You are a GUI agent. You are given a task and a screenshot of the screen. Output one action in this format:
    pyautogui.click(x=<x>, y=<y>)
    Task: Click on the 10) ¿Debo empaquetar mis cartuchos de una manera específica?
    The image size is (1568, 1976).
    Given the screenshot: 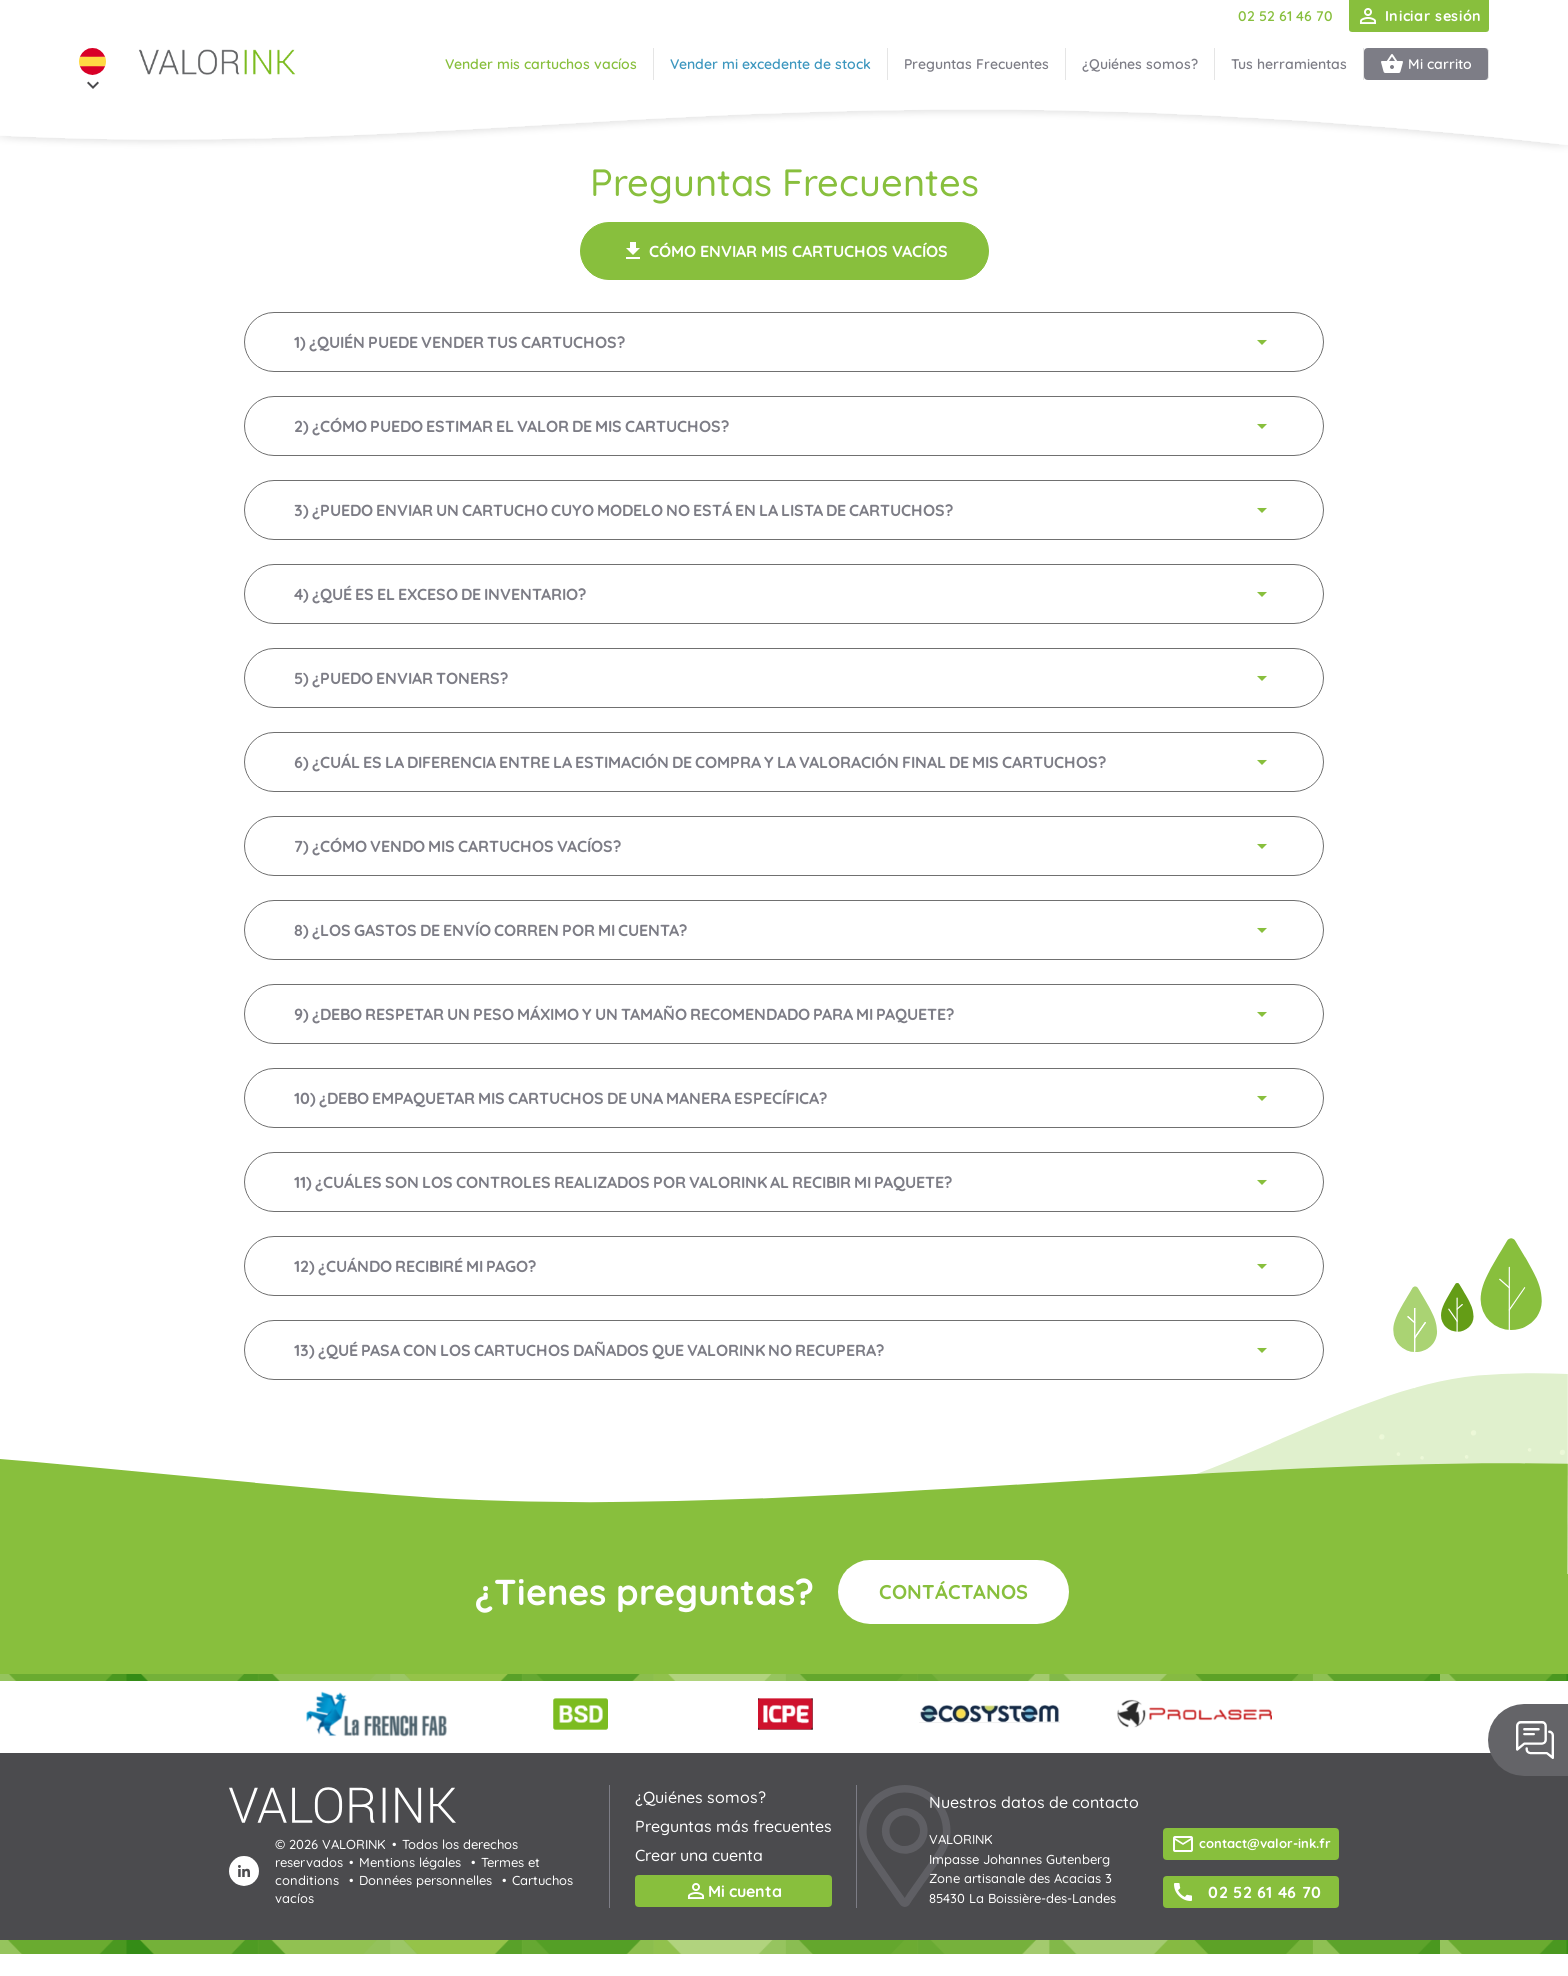 What is the action you would take?
    pyautogui.click(x=784, y=1098)
    